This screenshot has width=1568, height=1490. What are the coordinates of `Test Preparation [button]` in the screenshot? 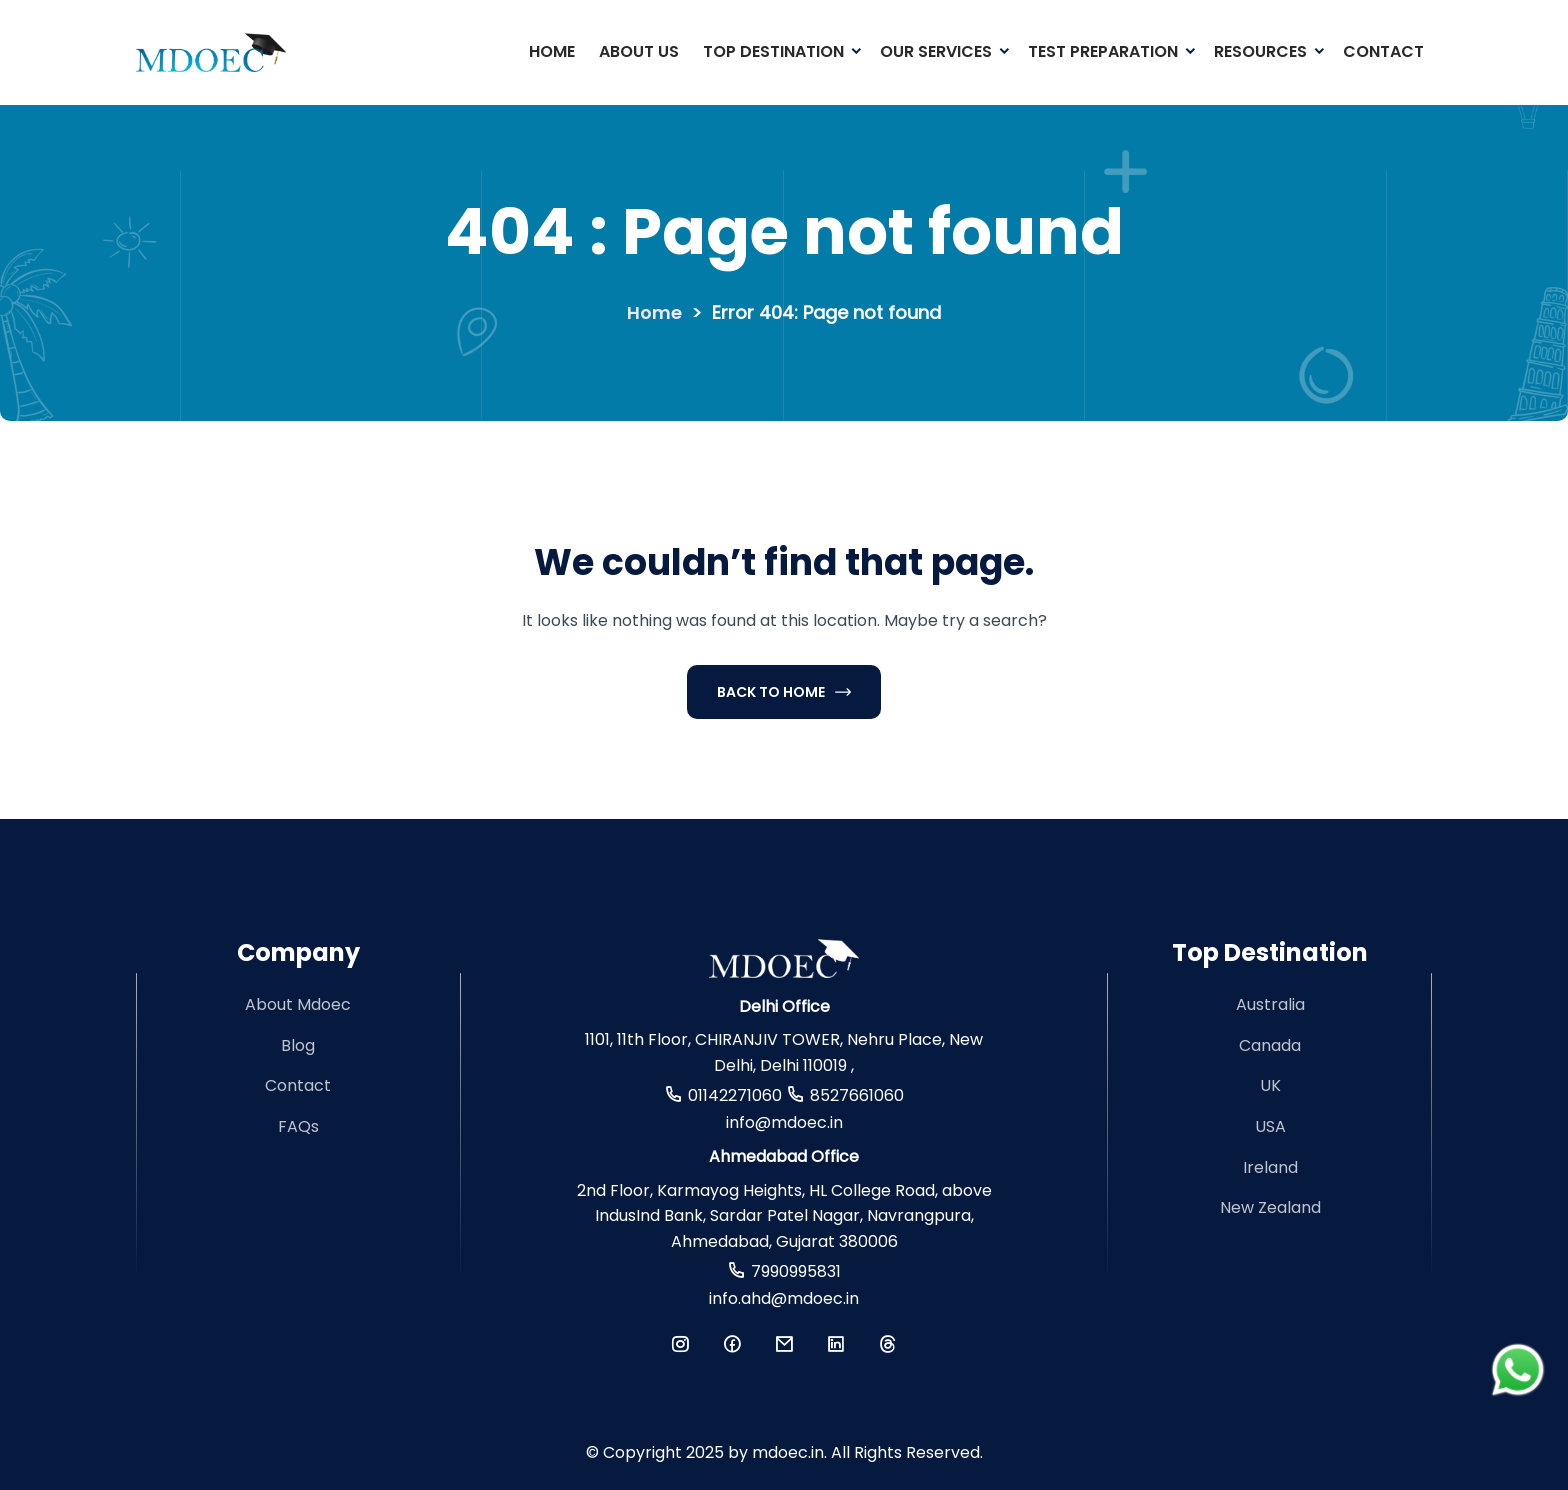 It's located at (1103, 51).